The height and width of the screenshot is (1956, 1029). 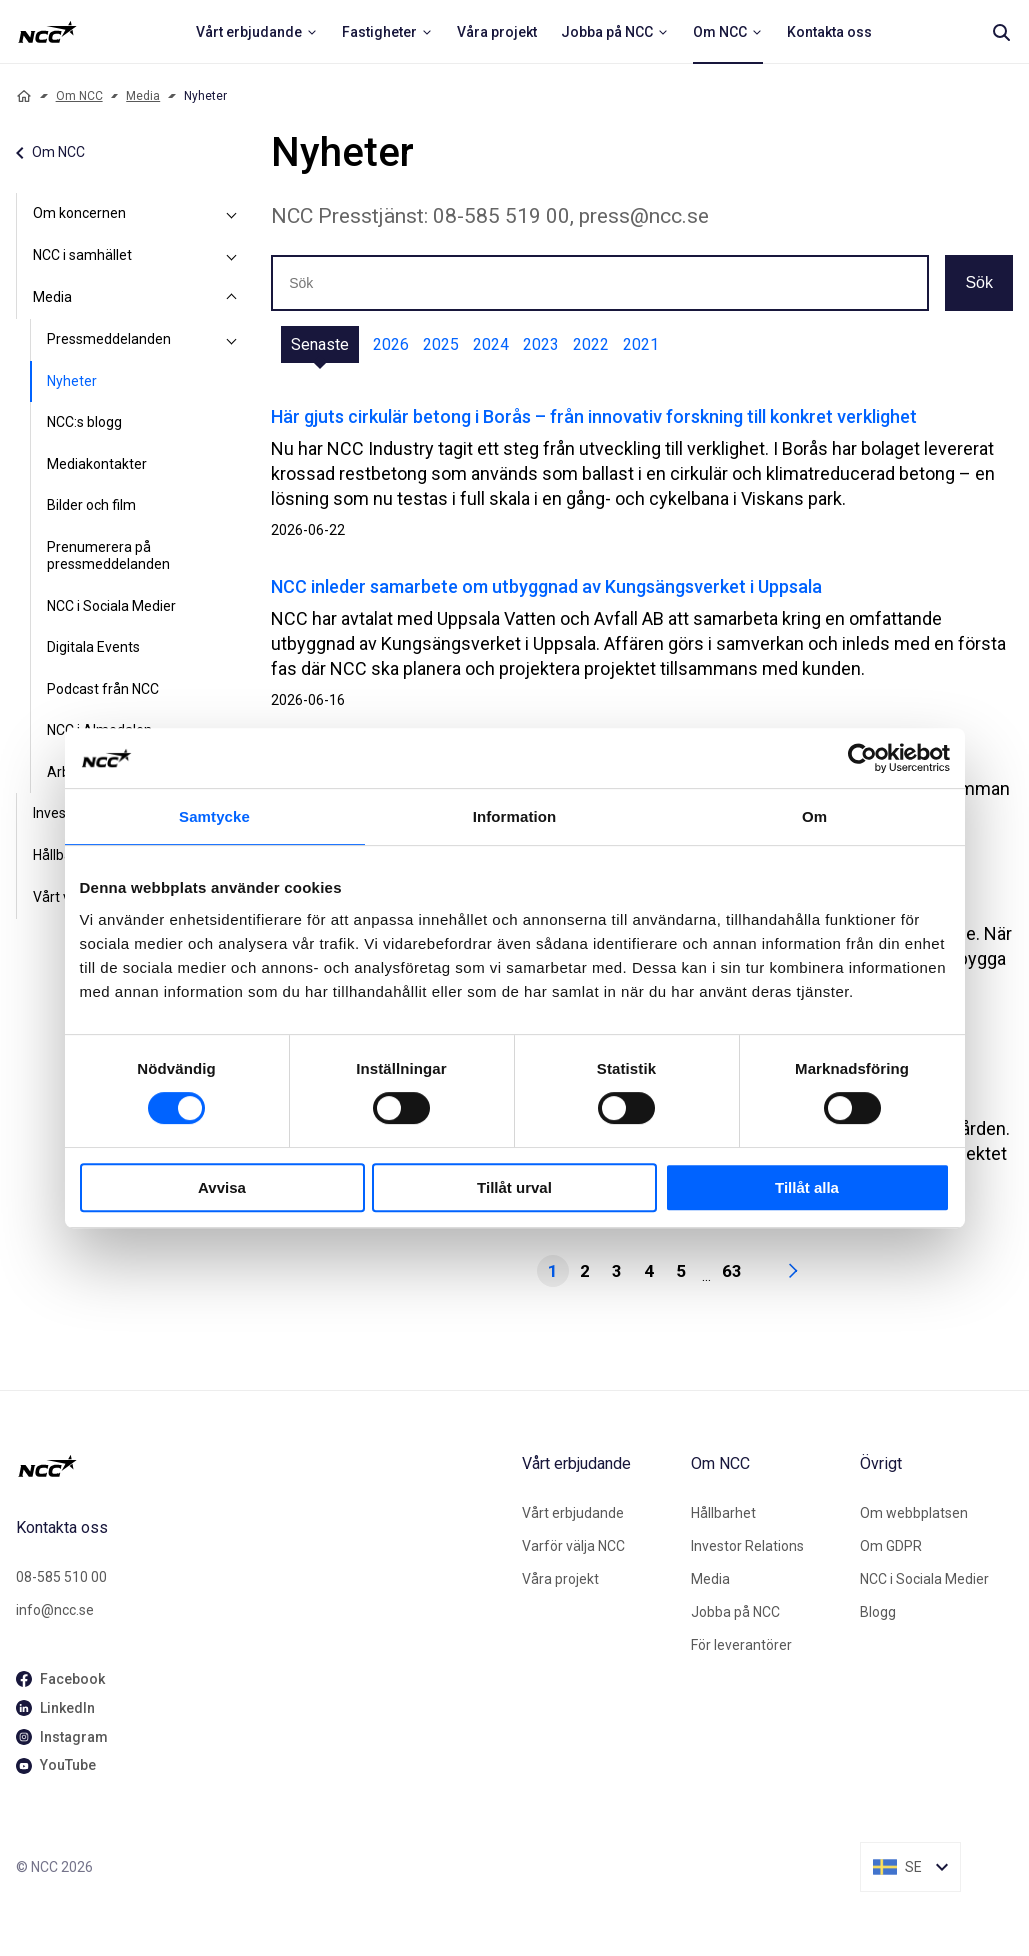 What do you see at coordinates (591, 344) in the screenshot?
I see `2022` at bounding box center [591, 344].